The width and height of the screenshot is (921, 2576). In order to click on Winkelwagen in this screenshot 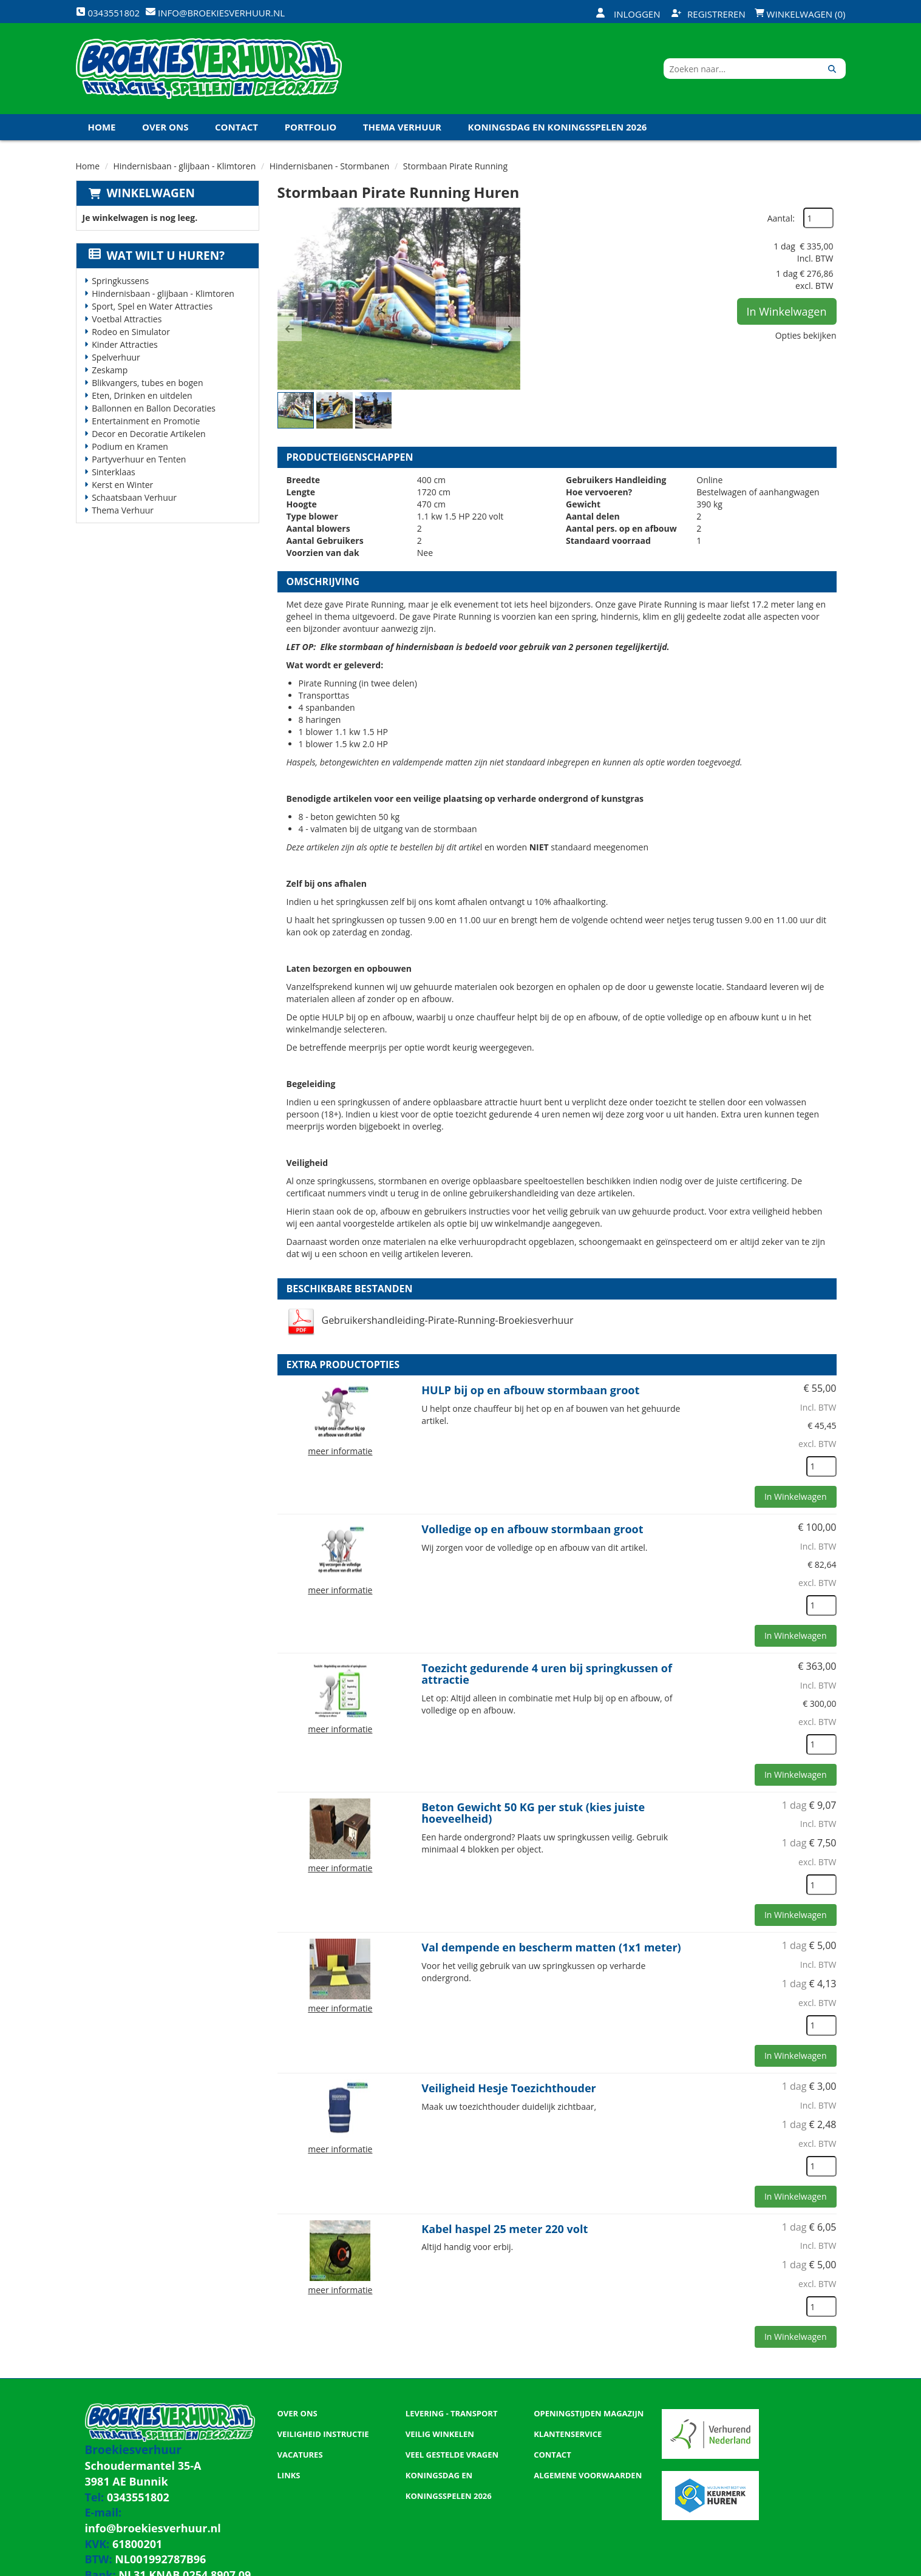, I will do `click(151, 193)`.